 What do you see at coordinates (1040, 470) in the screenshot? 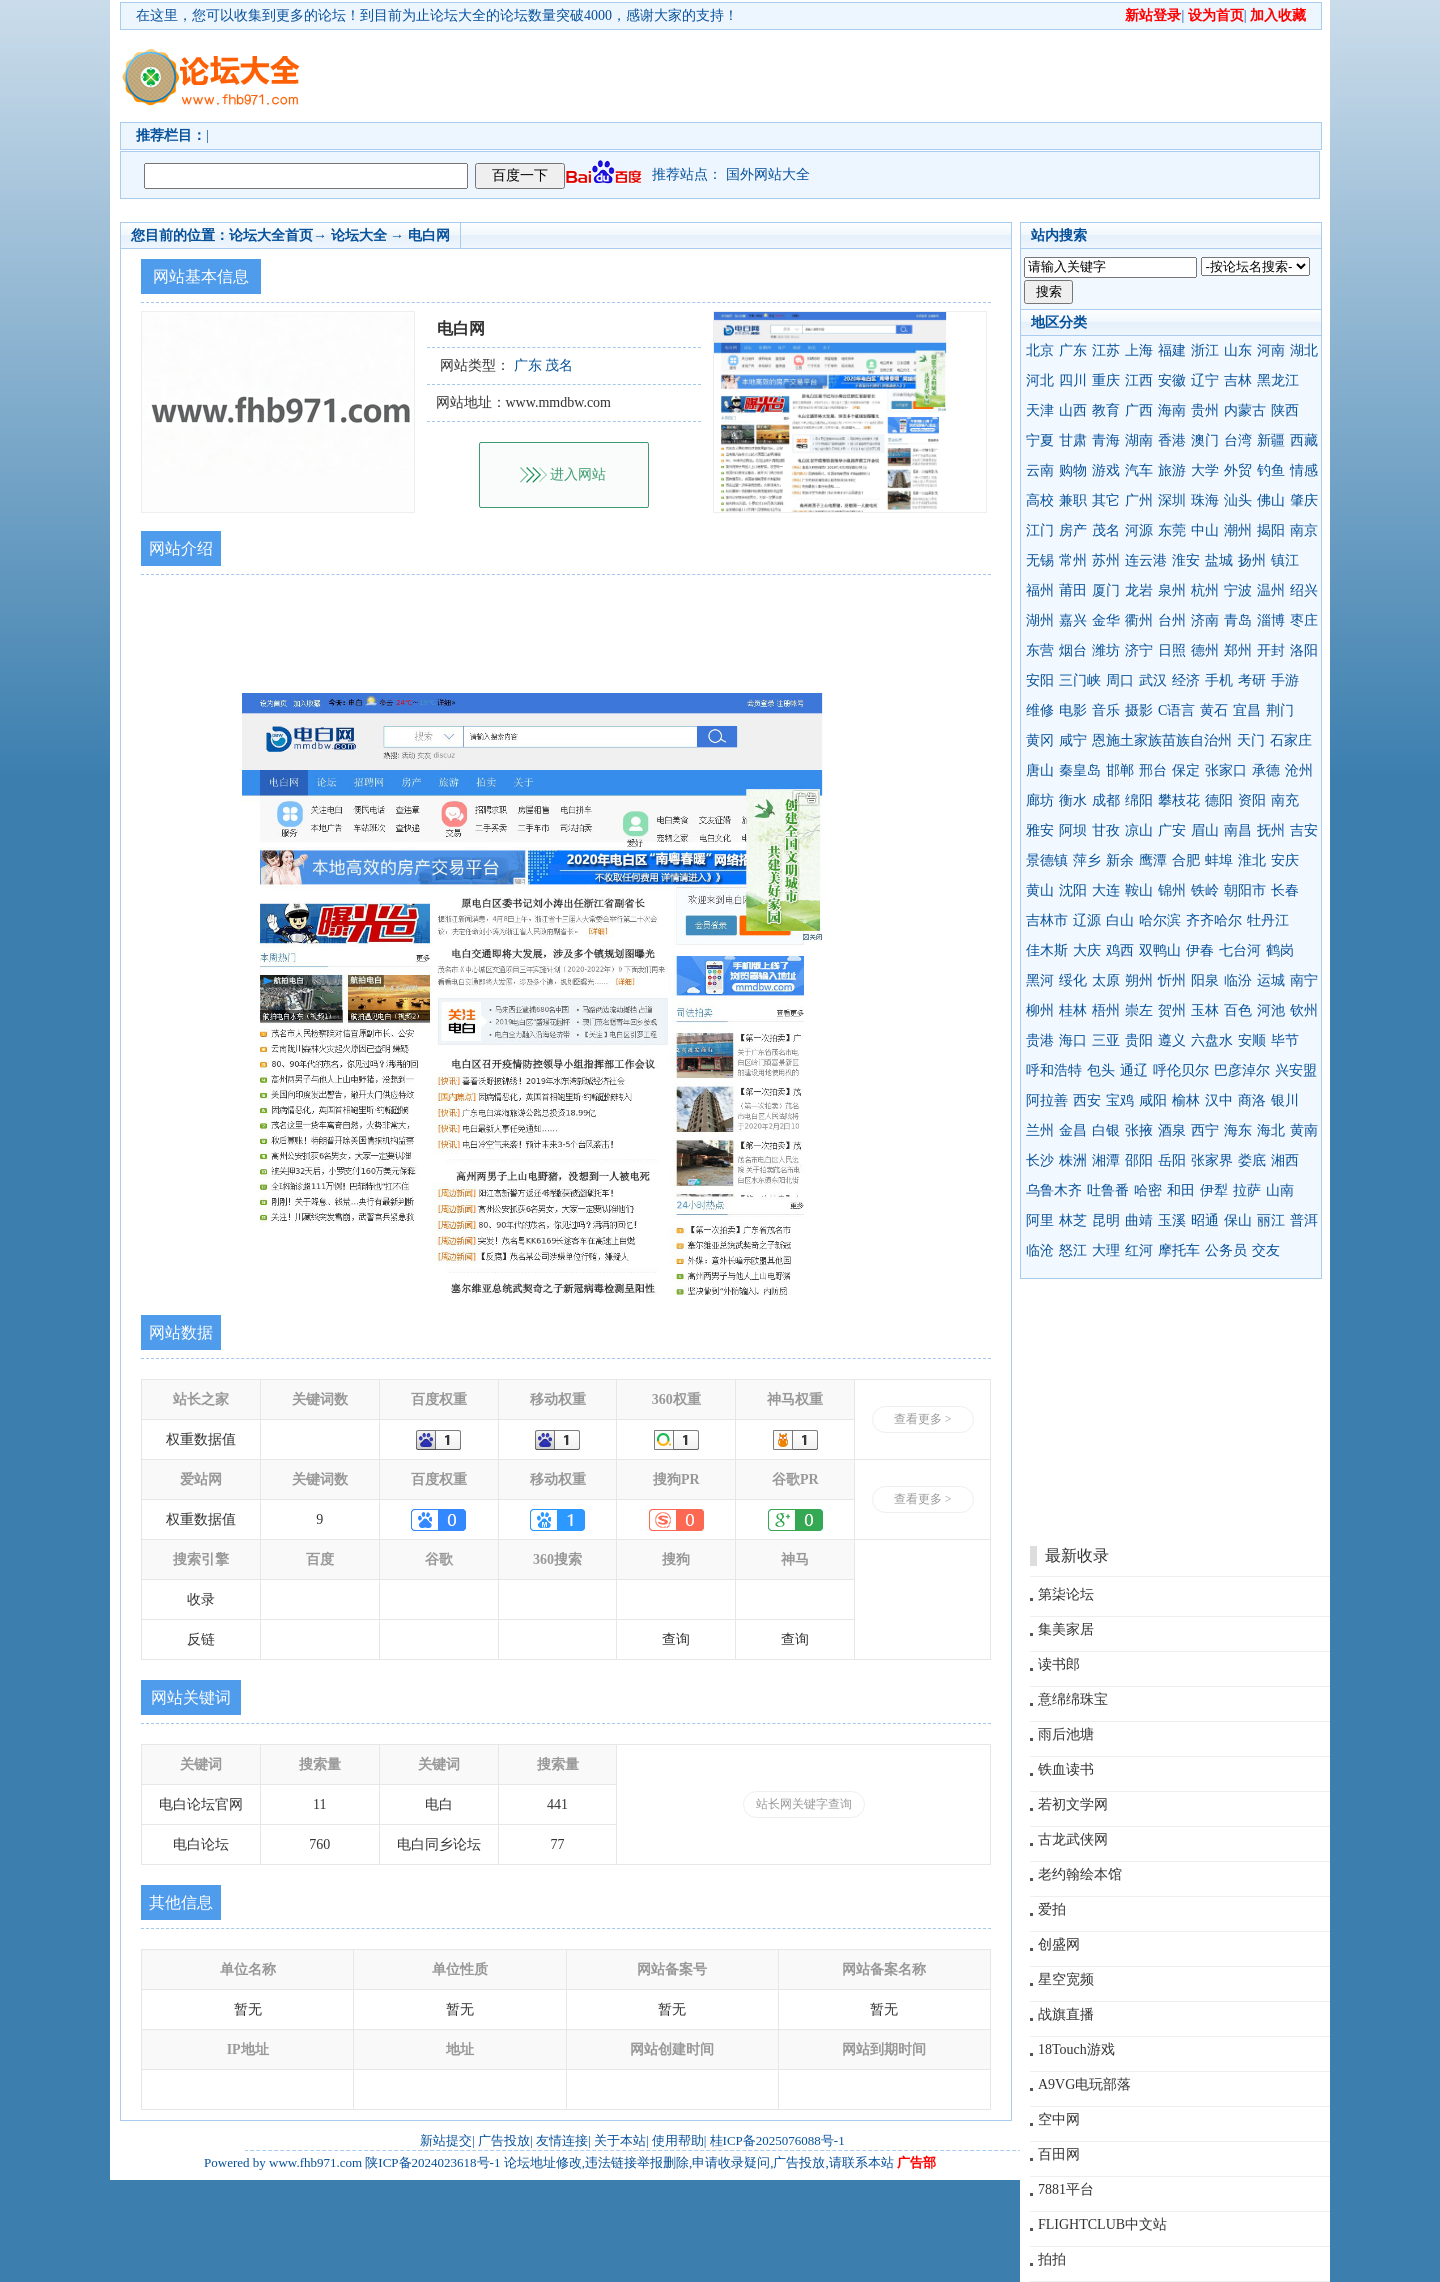
I see `云南` at bounding box center [1040, 470].